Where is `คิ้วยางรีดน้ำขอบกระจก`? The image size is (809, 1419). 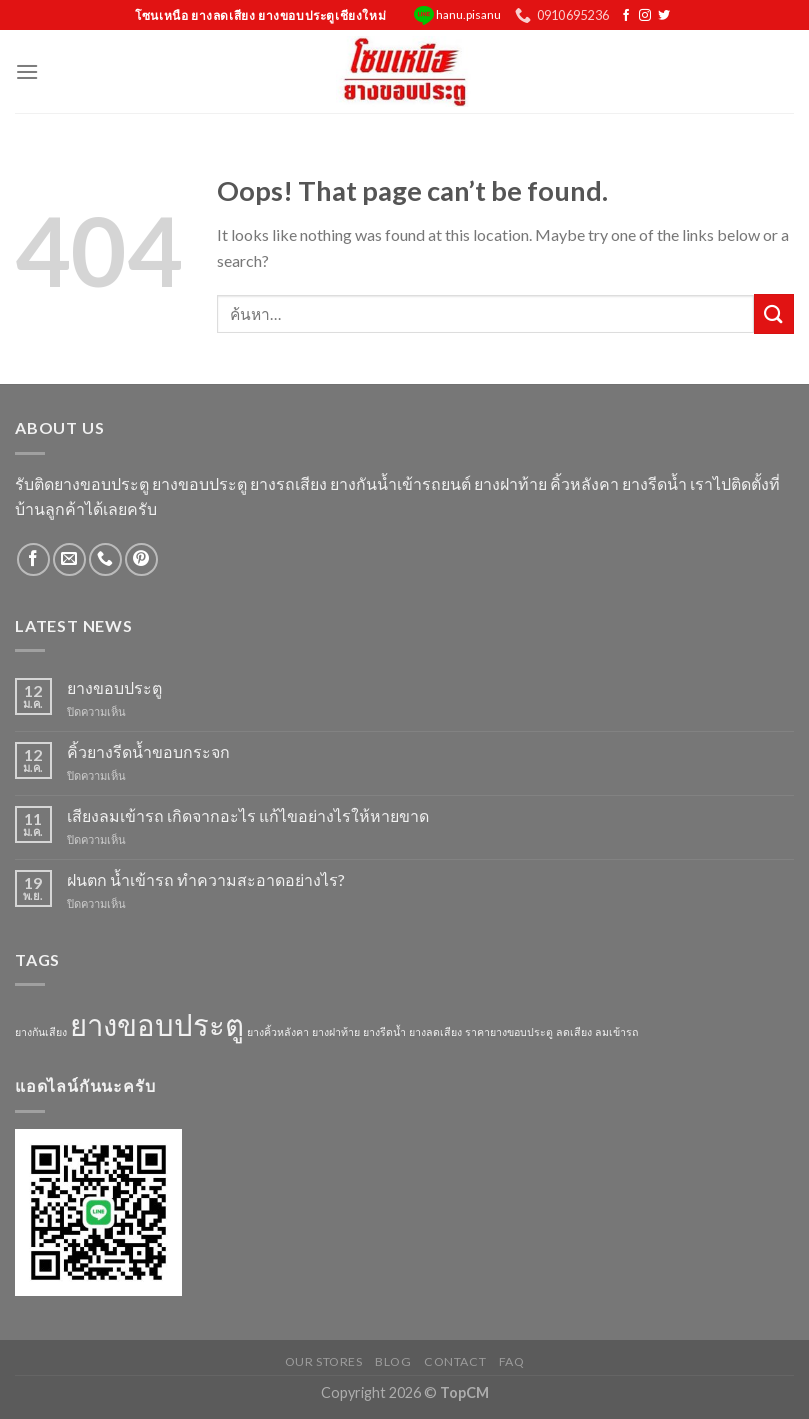
คิ้วยางรีดน้ำขอบกระจก is located at coordinates (148, 751).